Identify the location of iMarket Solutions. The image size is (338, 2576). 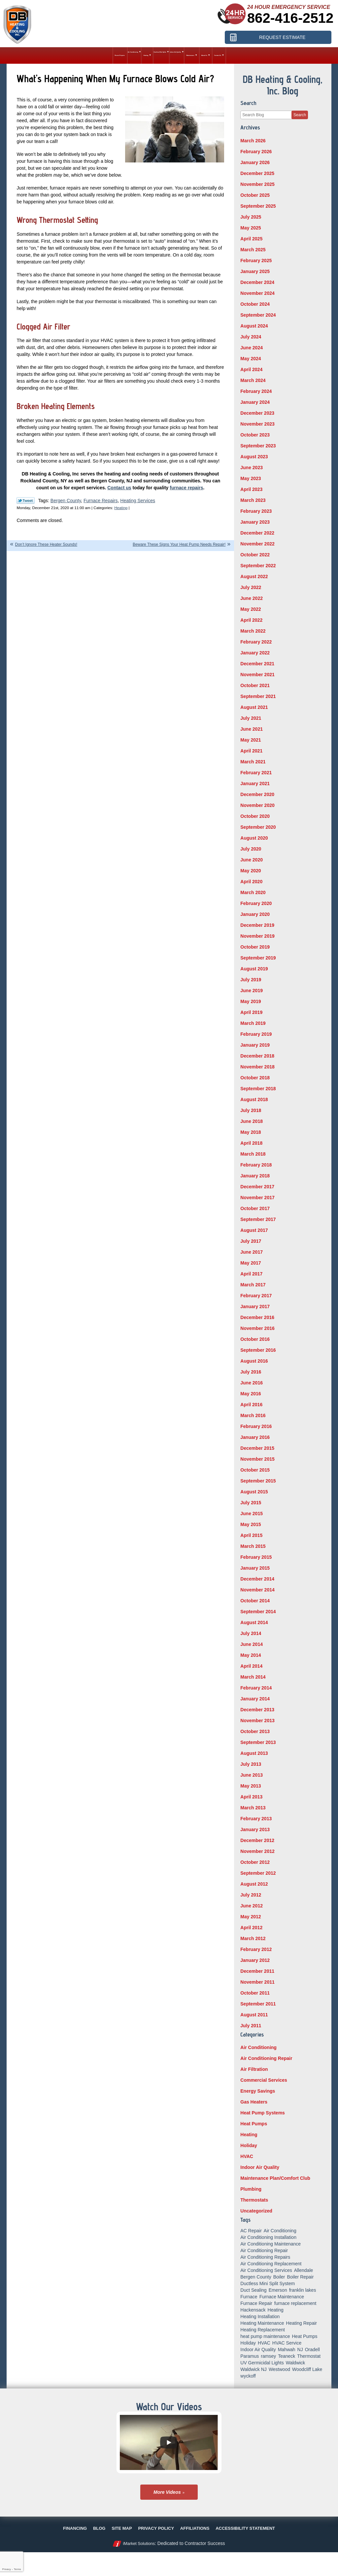
(139, 2543).